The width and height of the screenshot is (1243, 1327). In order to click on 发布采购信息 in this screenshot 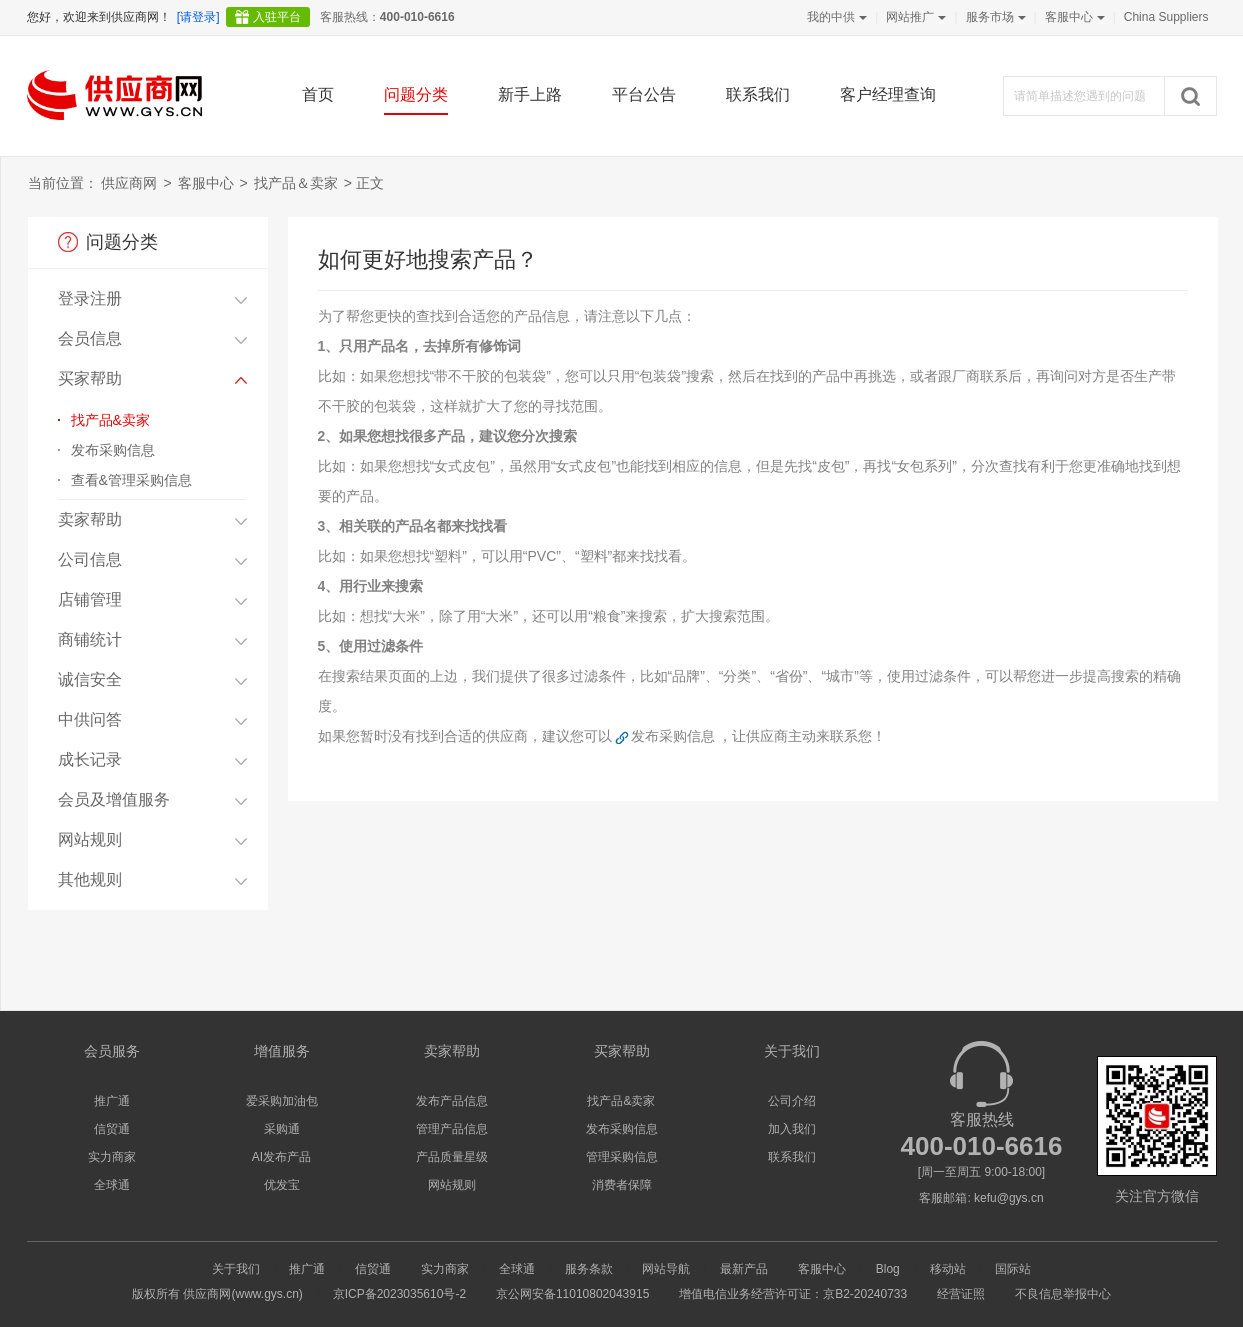, I will do `click(113, 450)`.